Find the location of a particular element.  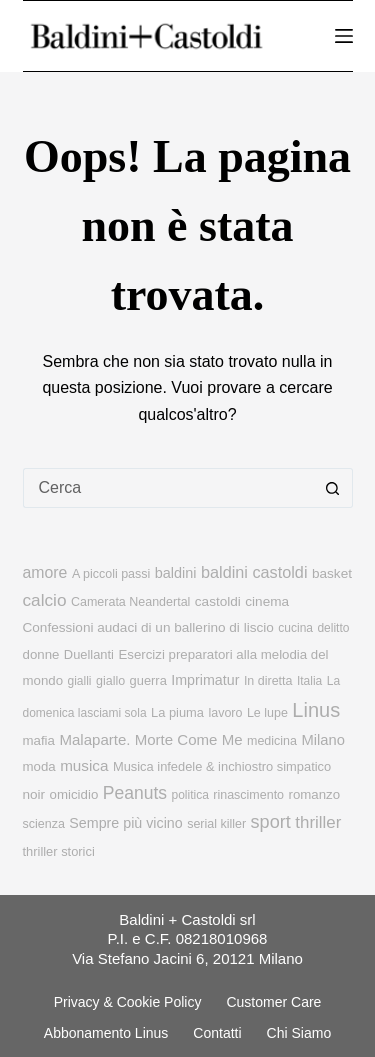

delitto [delitto (8 elementi)] is located at coordinates (333, 628).